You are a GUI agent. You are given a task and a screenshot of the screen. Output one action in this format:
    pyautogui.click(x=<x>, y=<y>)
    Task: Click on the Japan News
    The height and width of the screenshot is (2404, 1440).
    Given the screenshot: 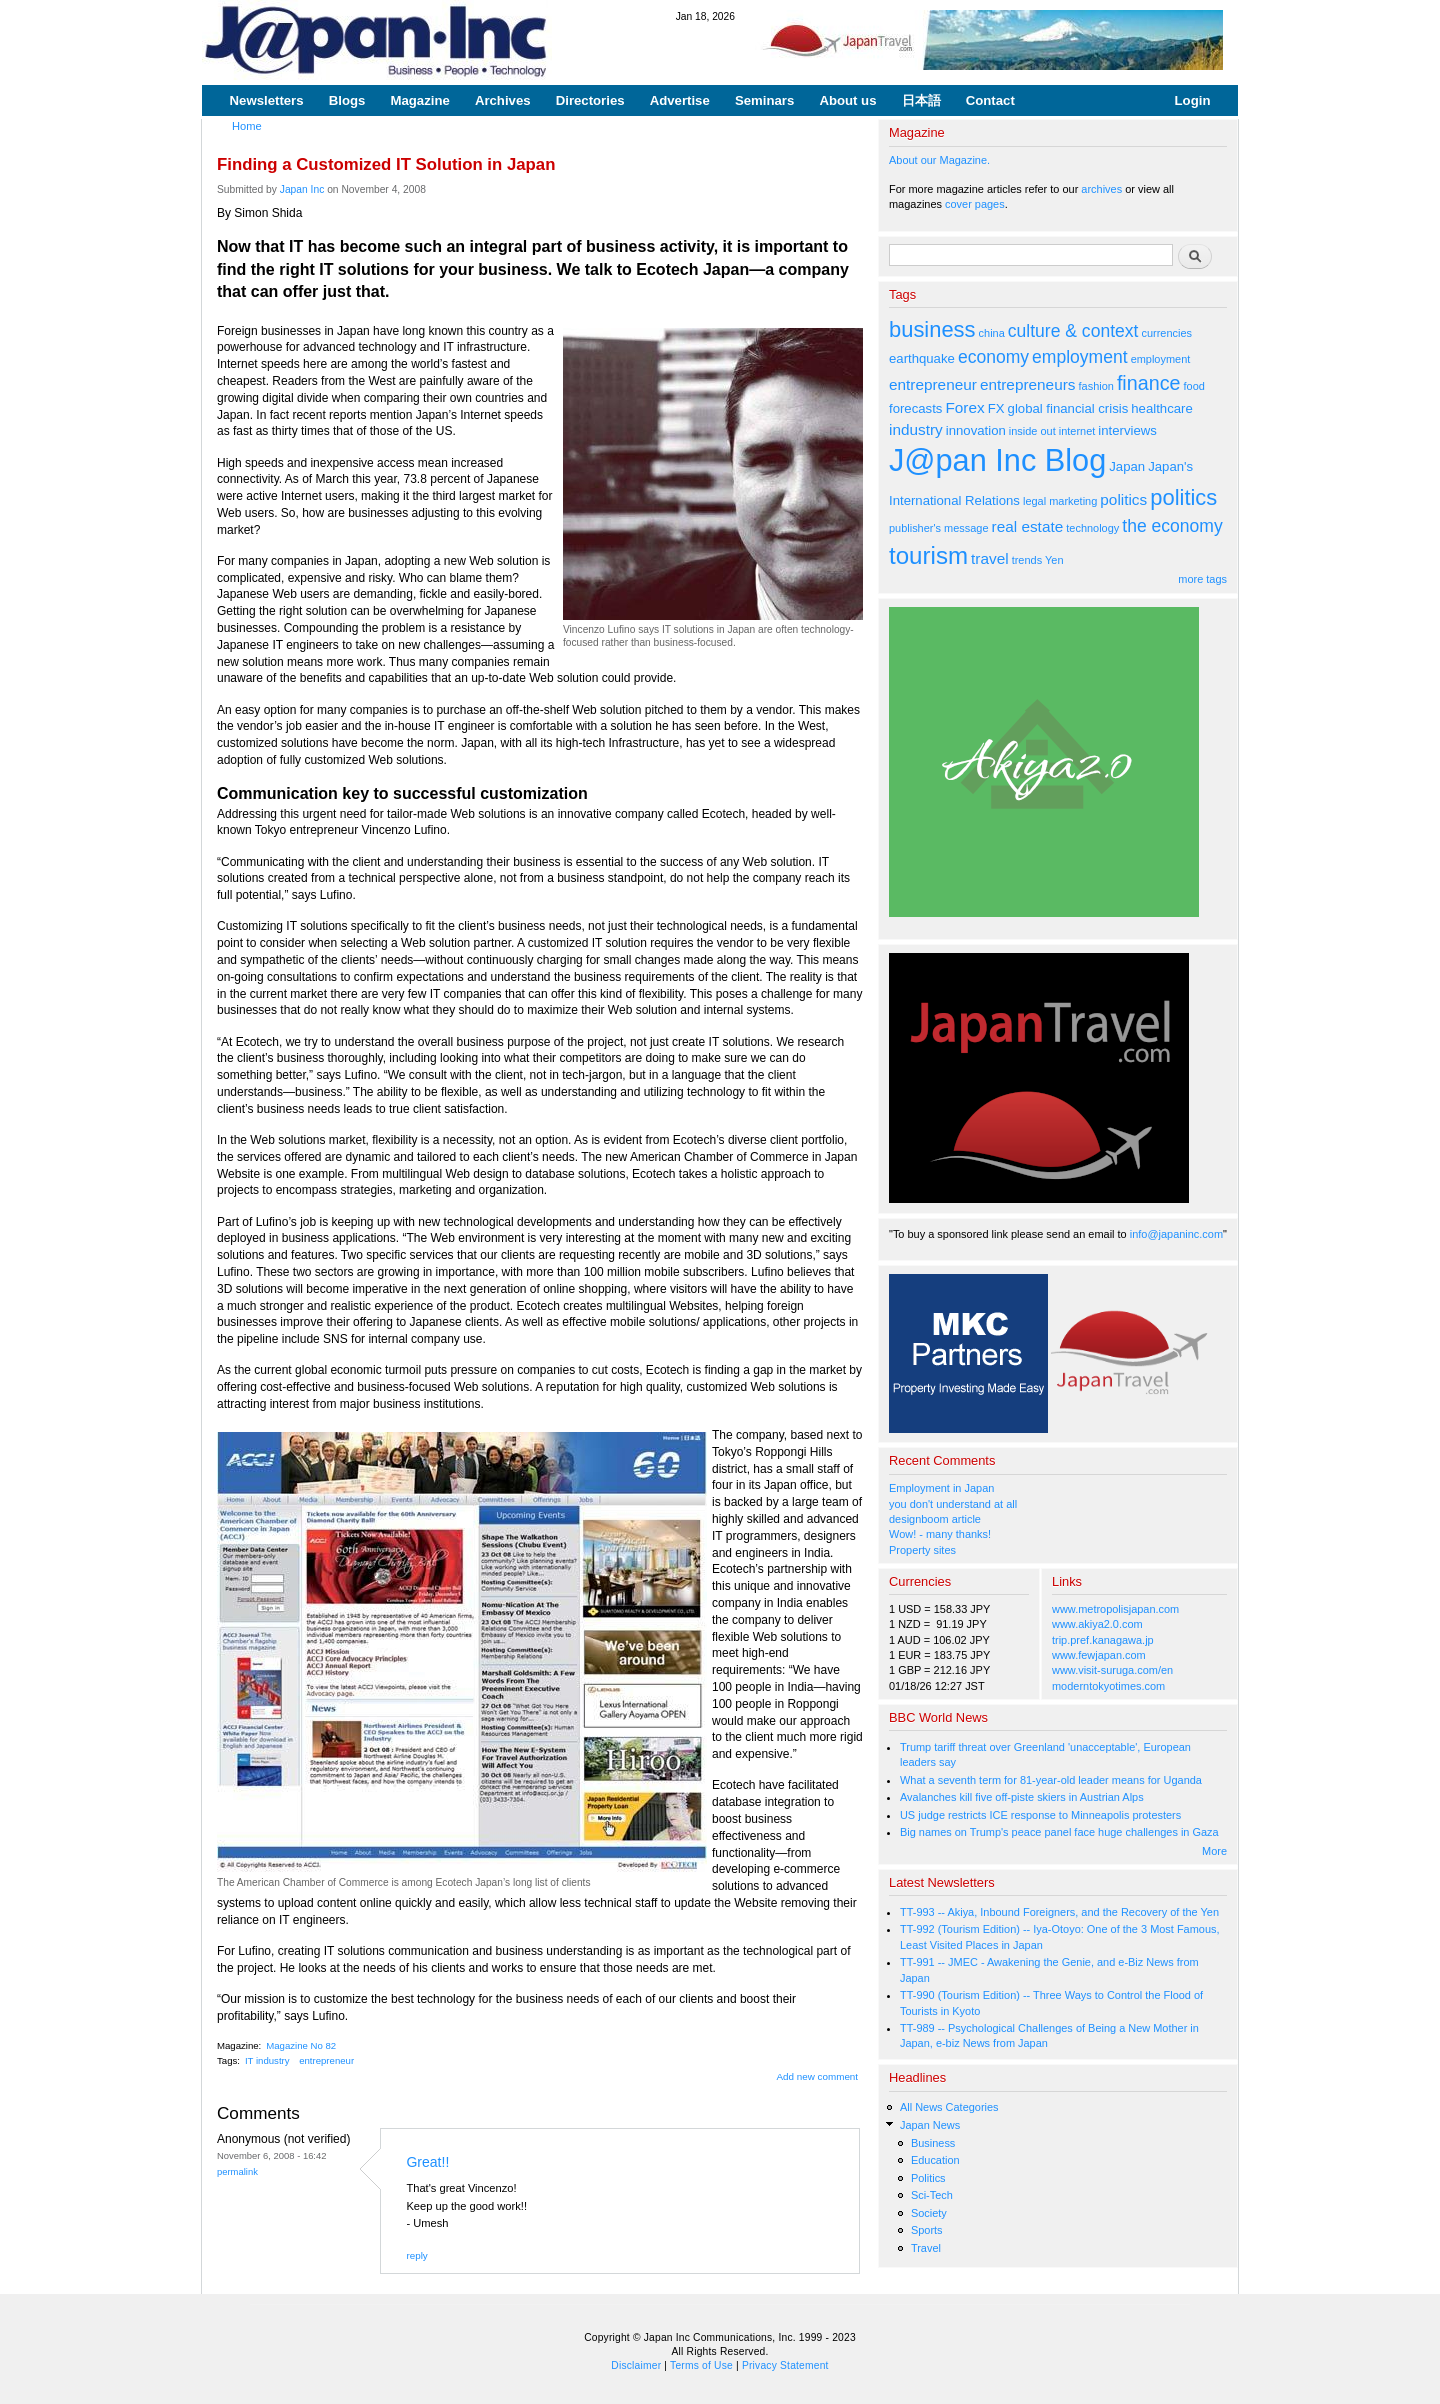 What is the action you would take?
    pyautogui.click(x=930, y=2125)
    